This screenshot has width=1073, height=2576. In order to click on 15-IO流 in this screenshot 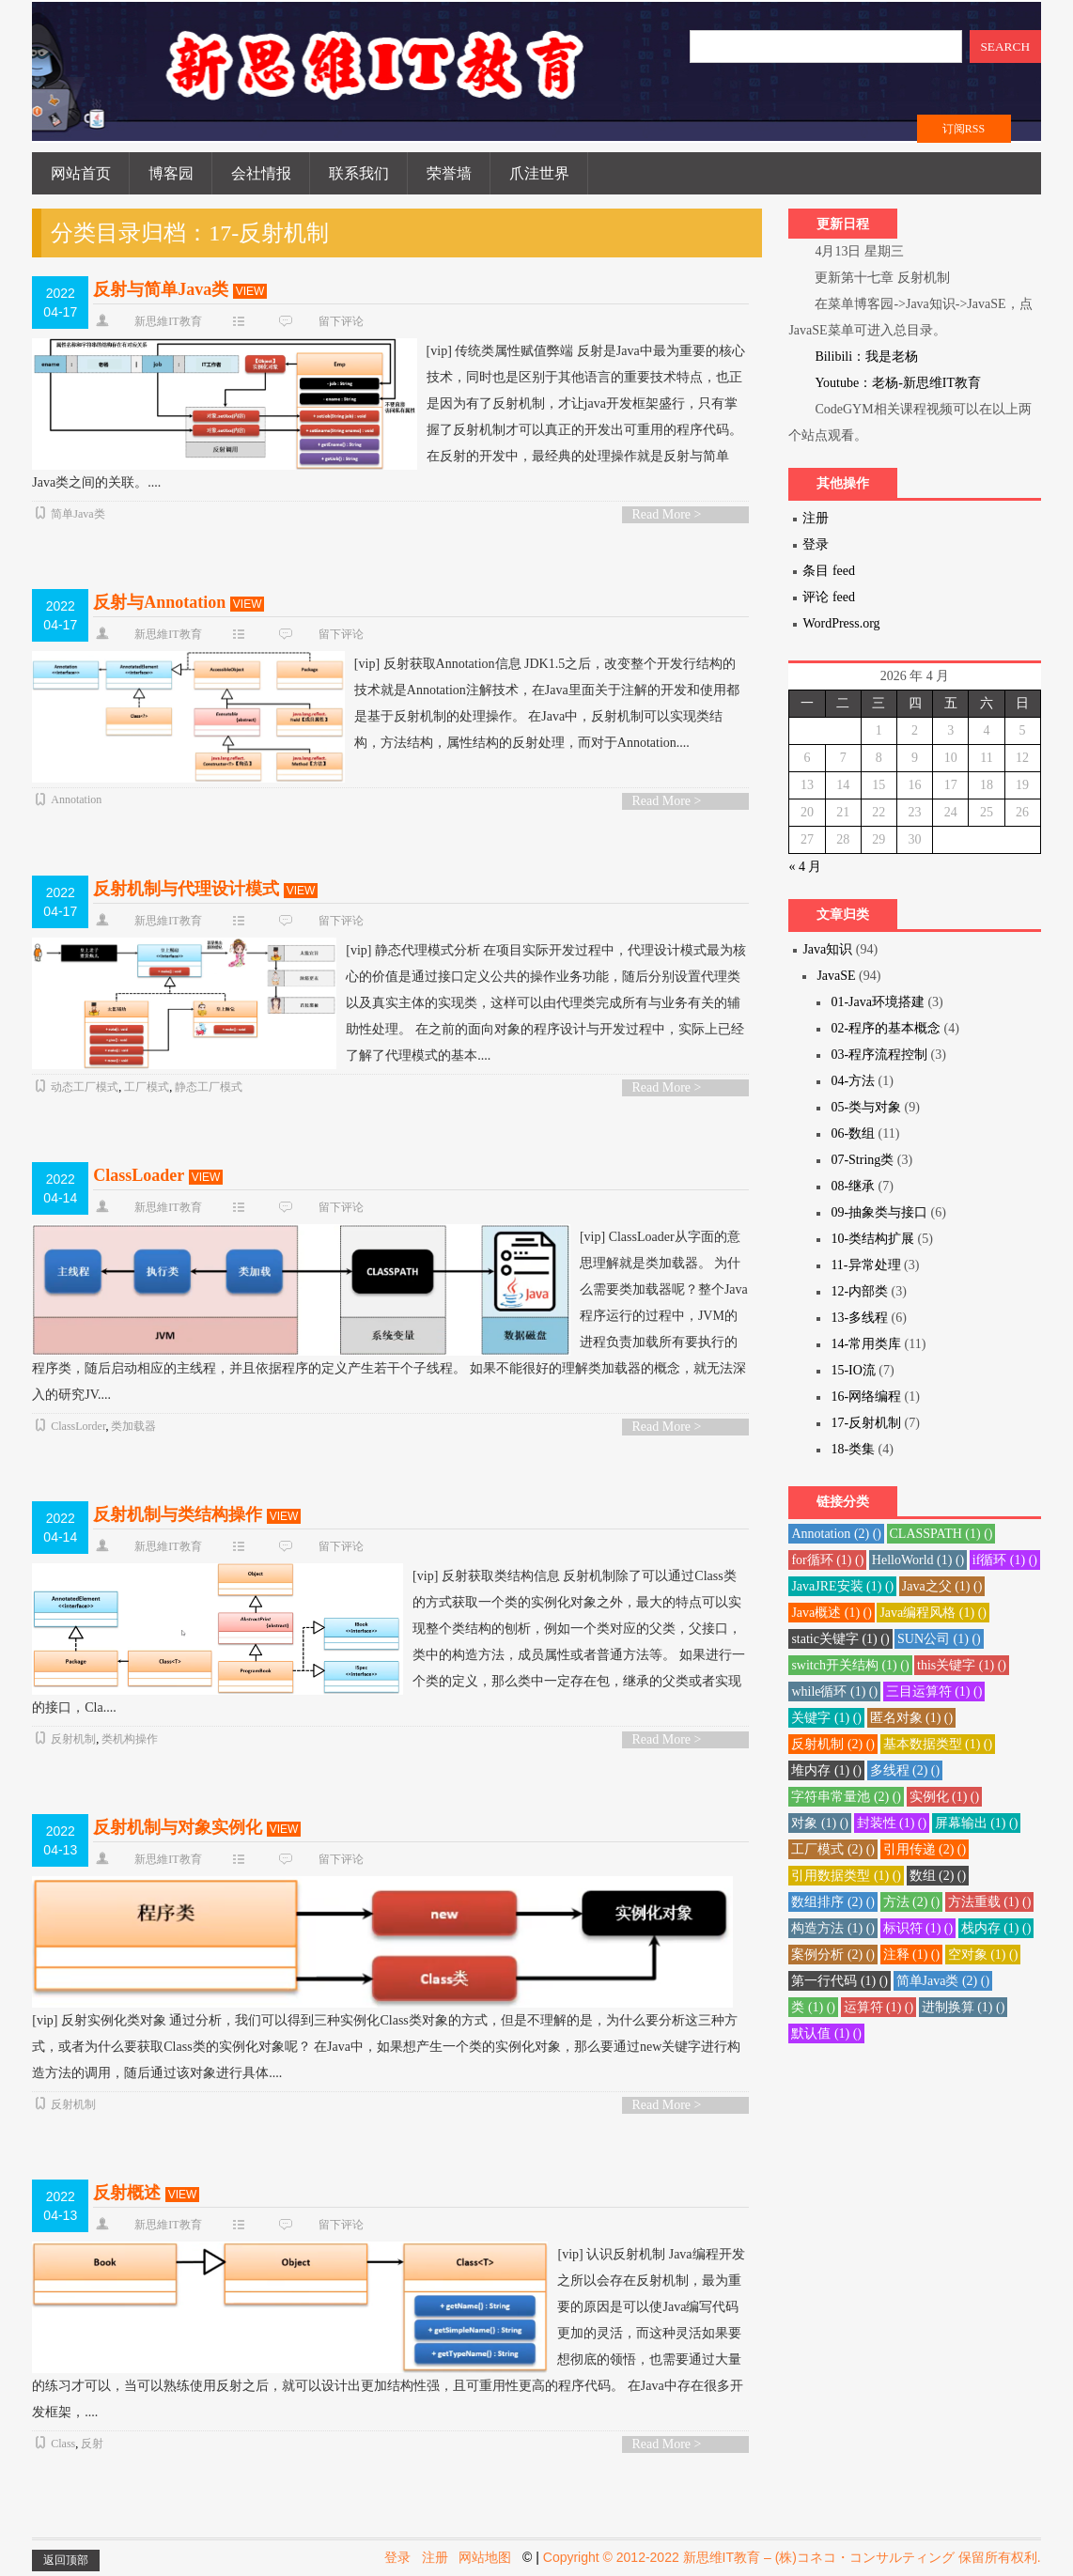, I will do `click(853, 1370)`.